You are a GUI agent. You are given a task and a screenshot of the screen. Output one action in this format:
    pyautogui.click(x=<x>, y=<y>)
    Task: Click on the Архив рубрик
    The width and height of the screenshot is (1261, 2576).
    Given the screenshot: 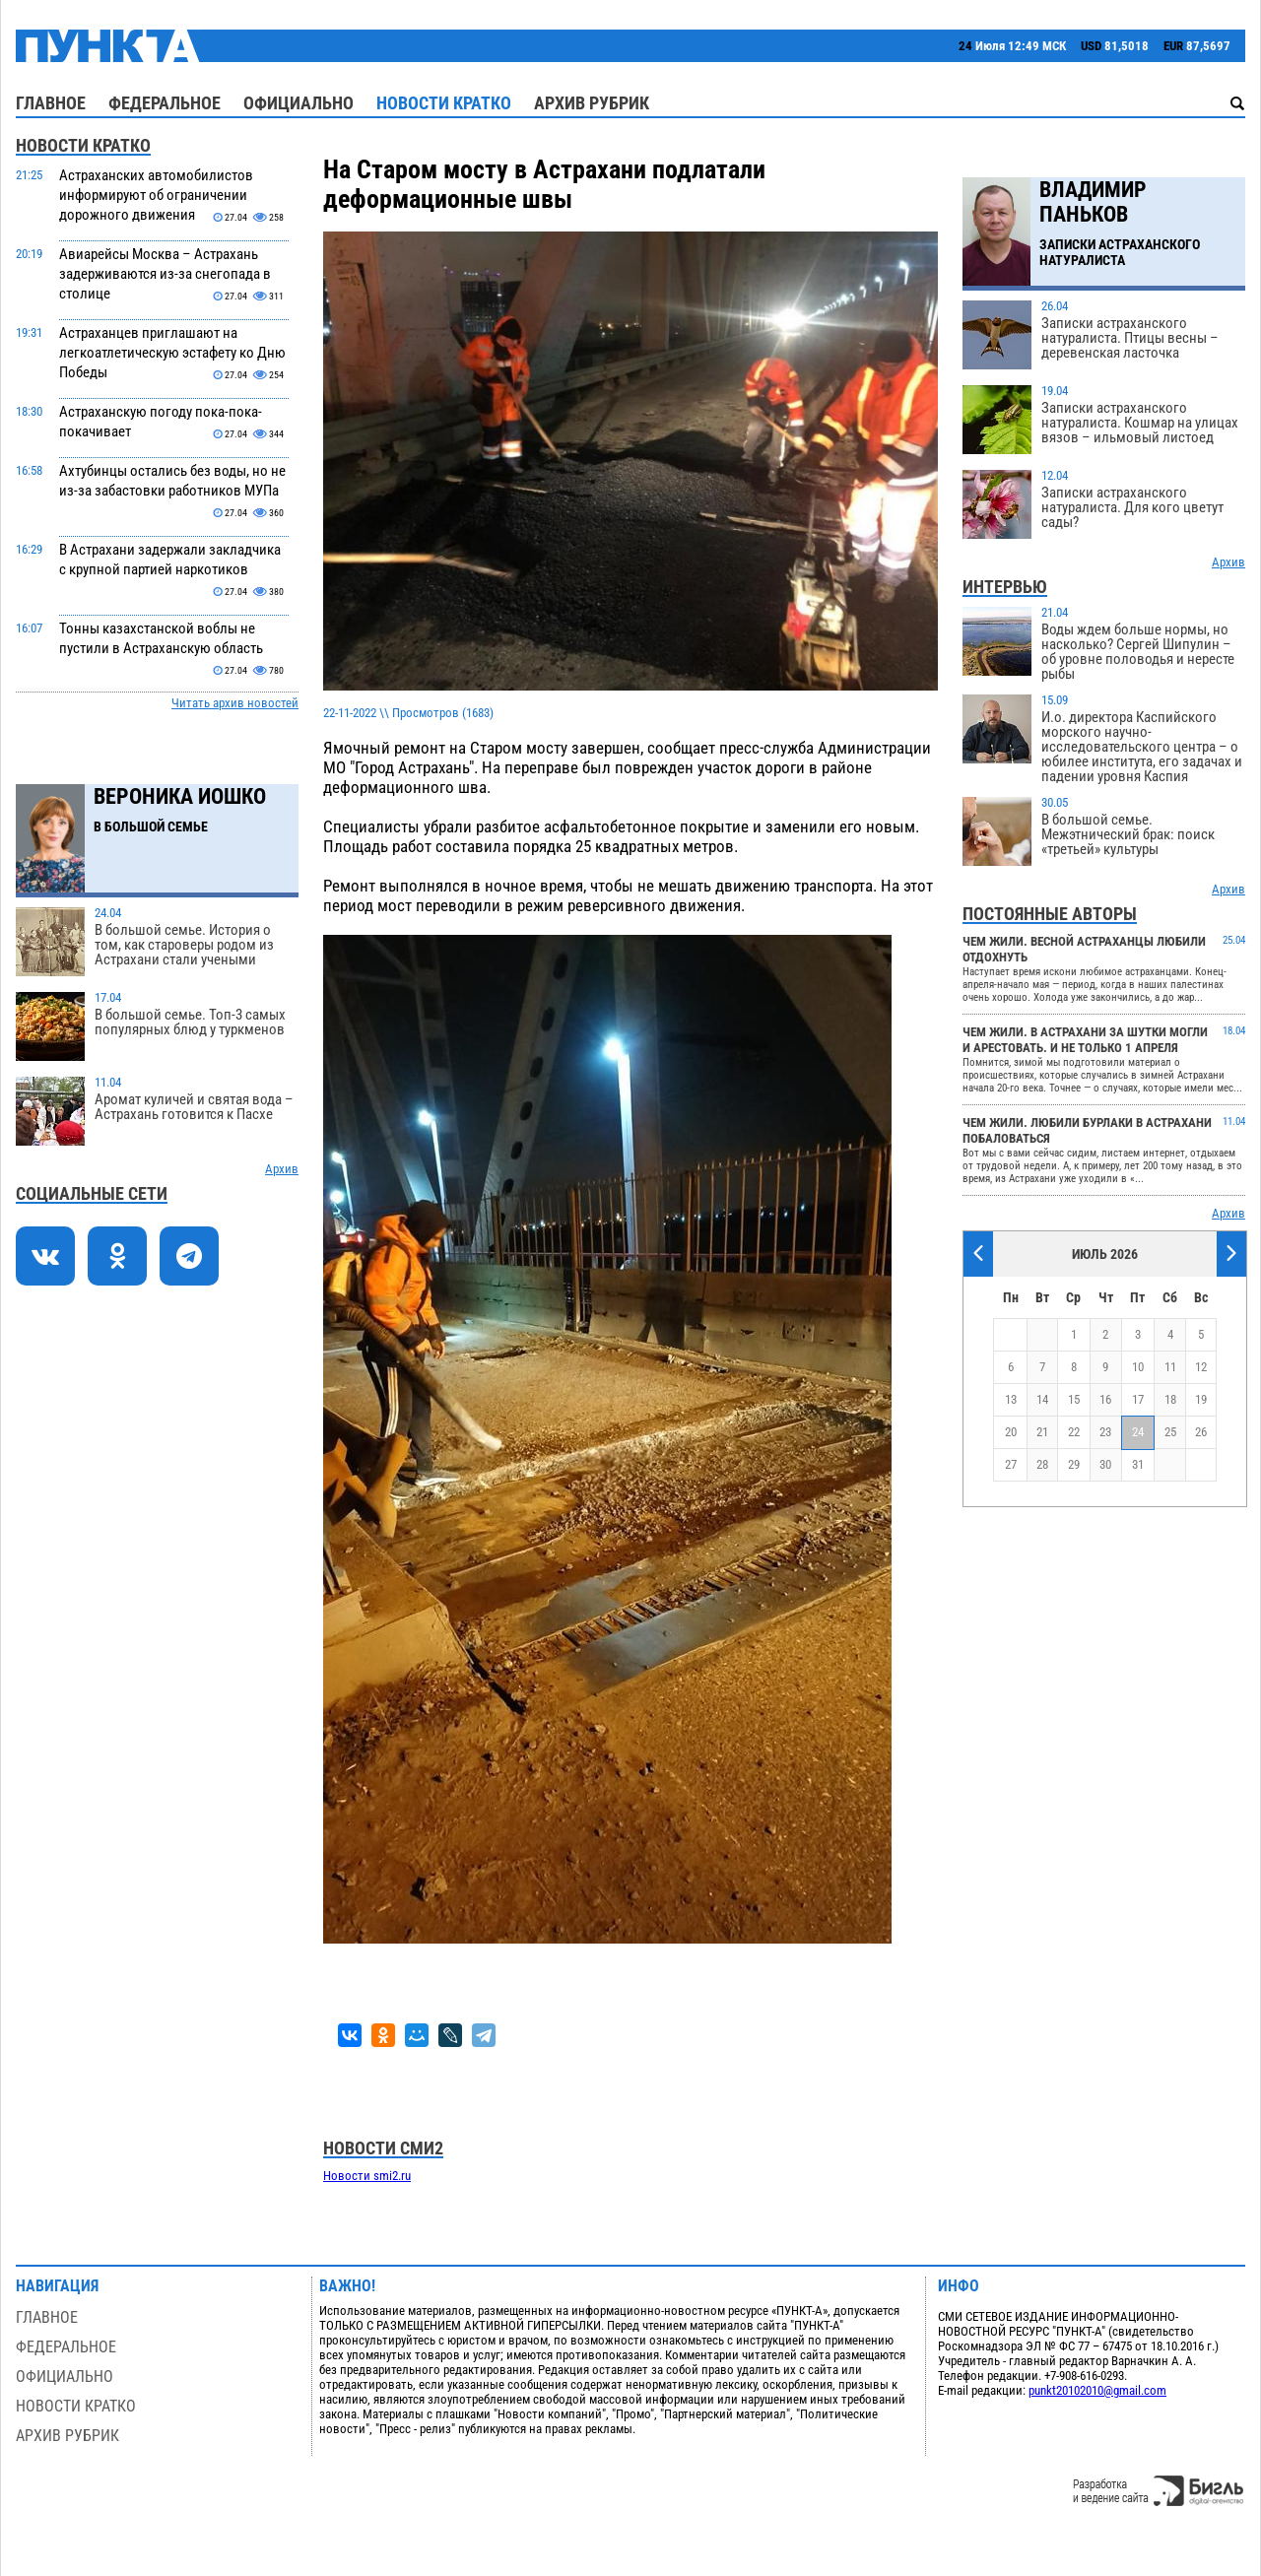 What is the action you would take?
    pyautogui.click(x=591, y=103)
    